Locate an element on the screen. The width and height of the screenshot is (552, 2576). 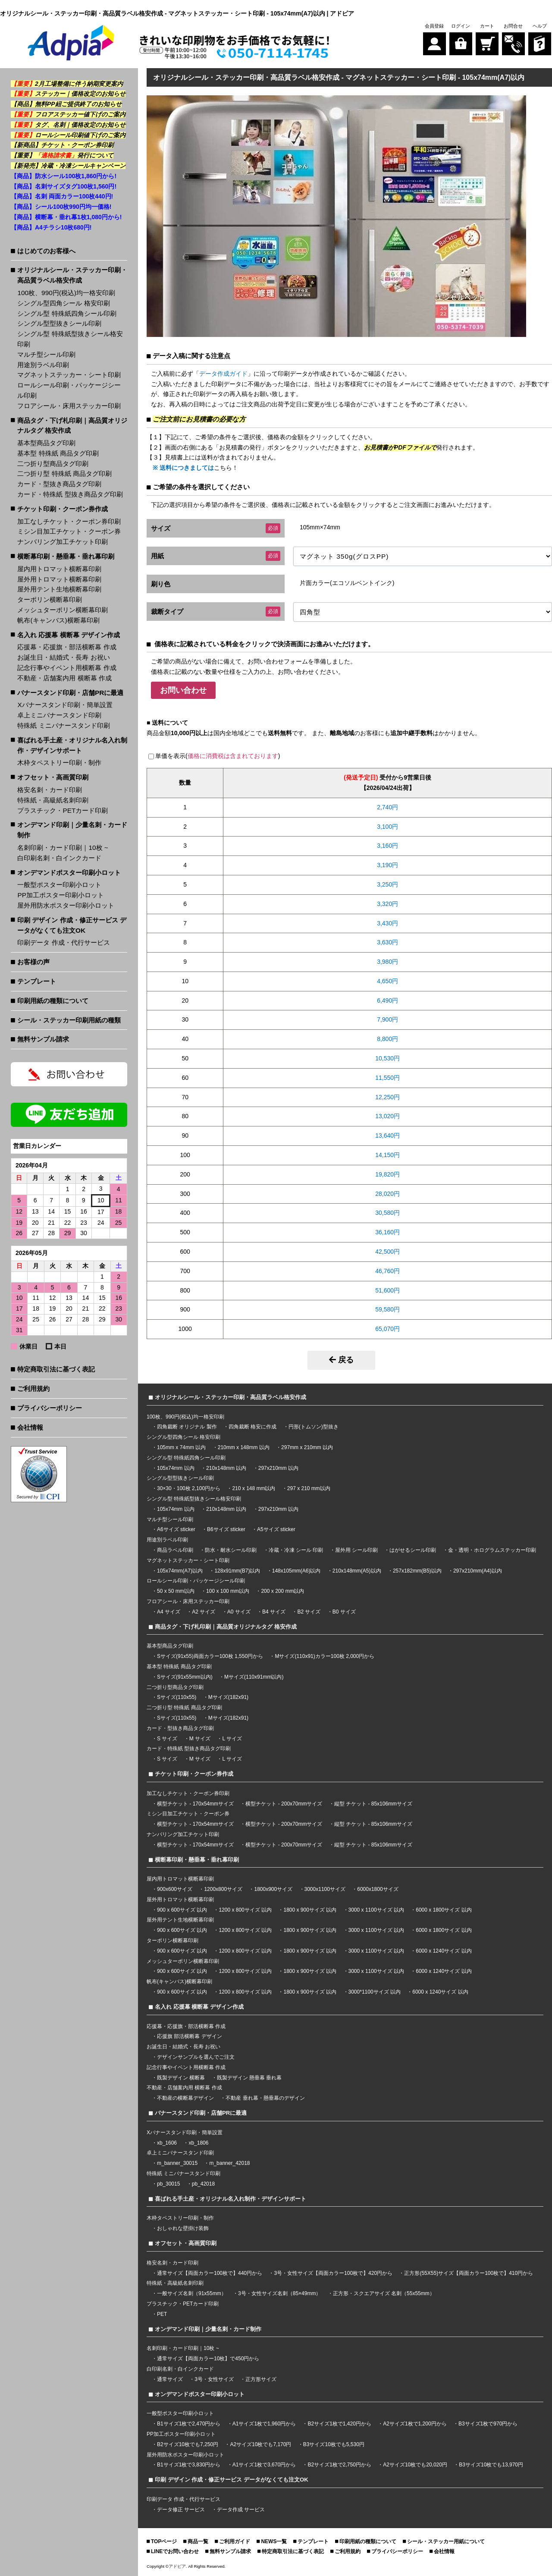
不動産の横断幕デザイン is located at coordinates (185, 2098).